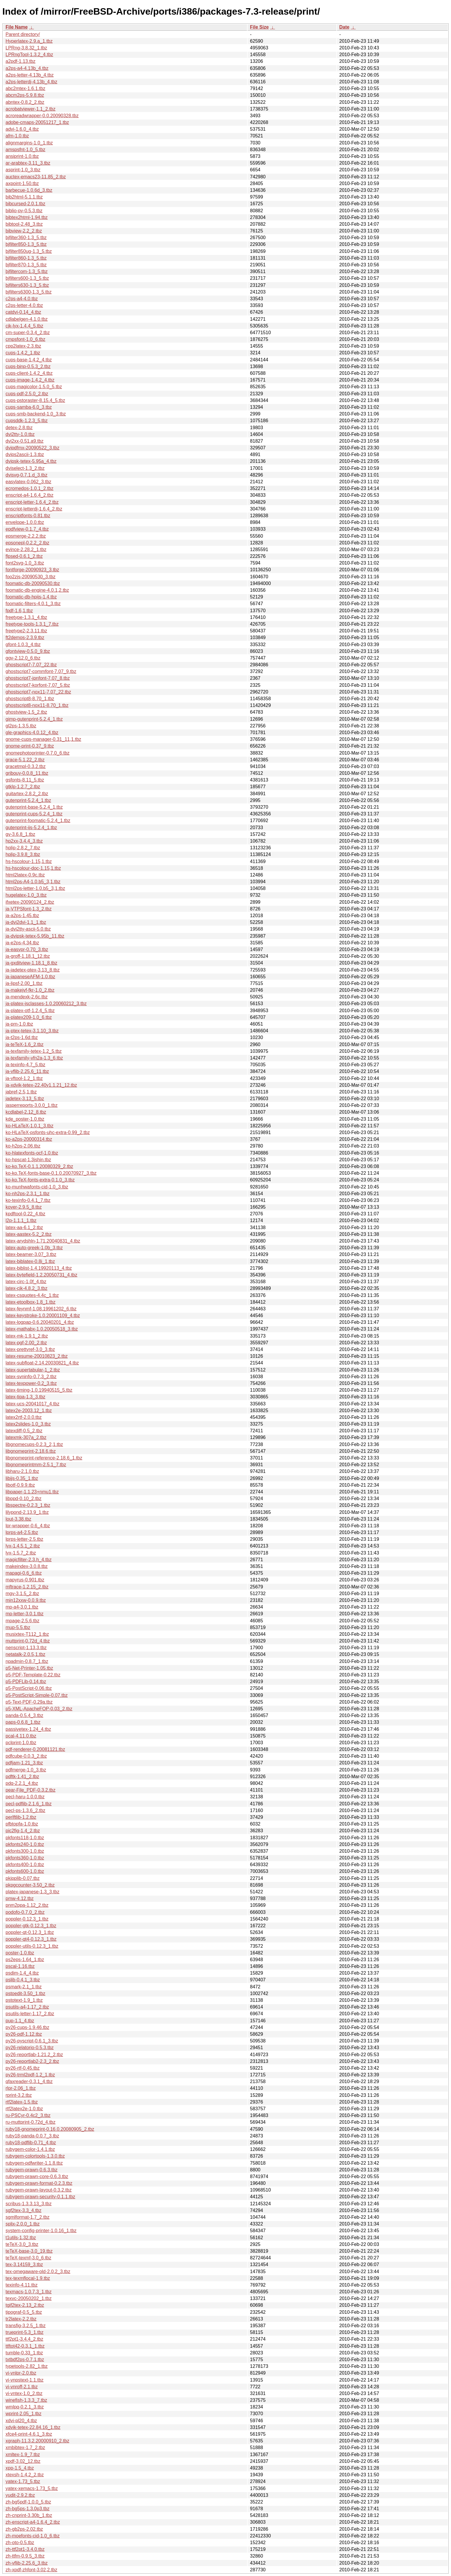  Describe the element at coordinates (41, 671) in the screenshot. I see `ghostscript7-commfont-7.07_9.tbz` at that location.